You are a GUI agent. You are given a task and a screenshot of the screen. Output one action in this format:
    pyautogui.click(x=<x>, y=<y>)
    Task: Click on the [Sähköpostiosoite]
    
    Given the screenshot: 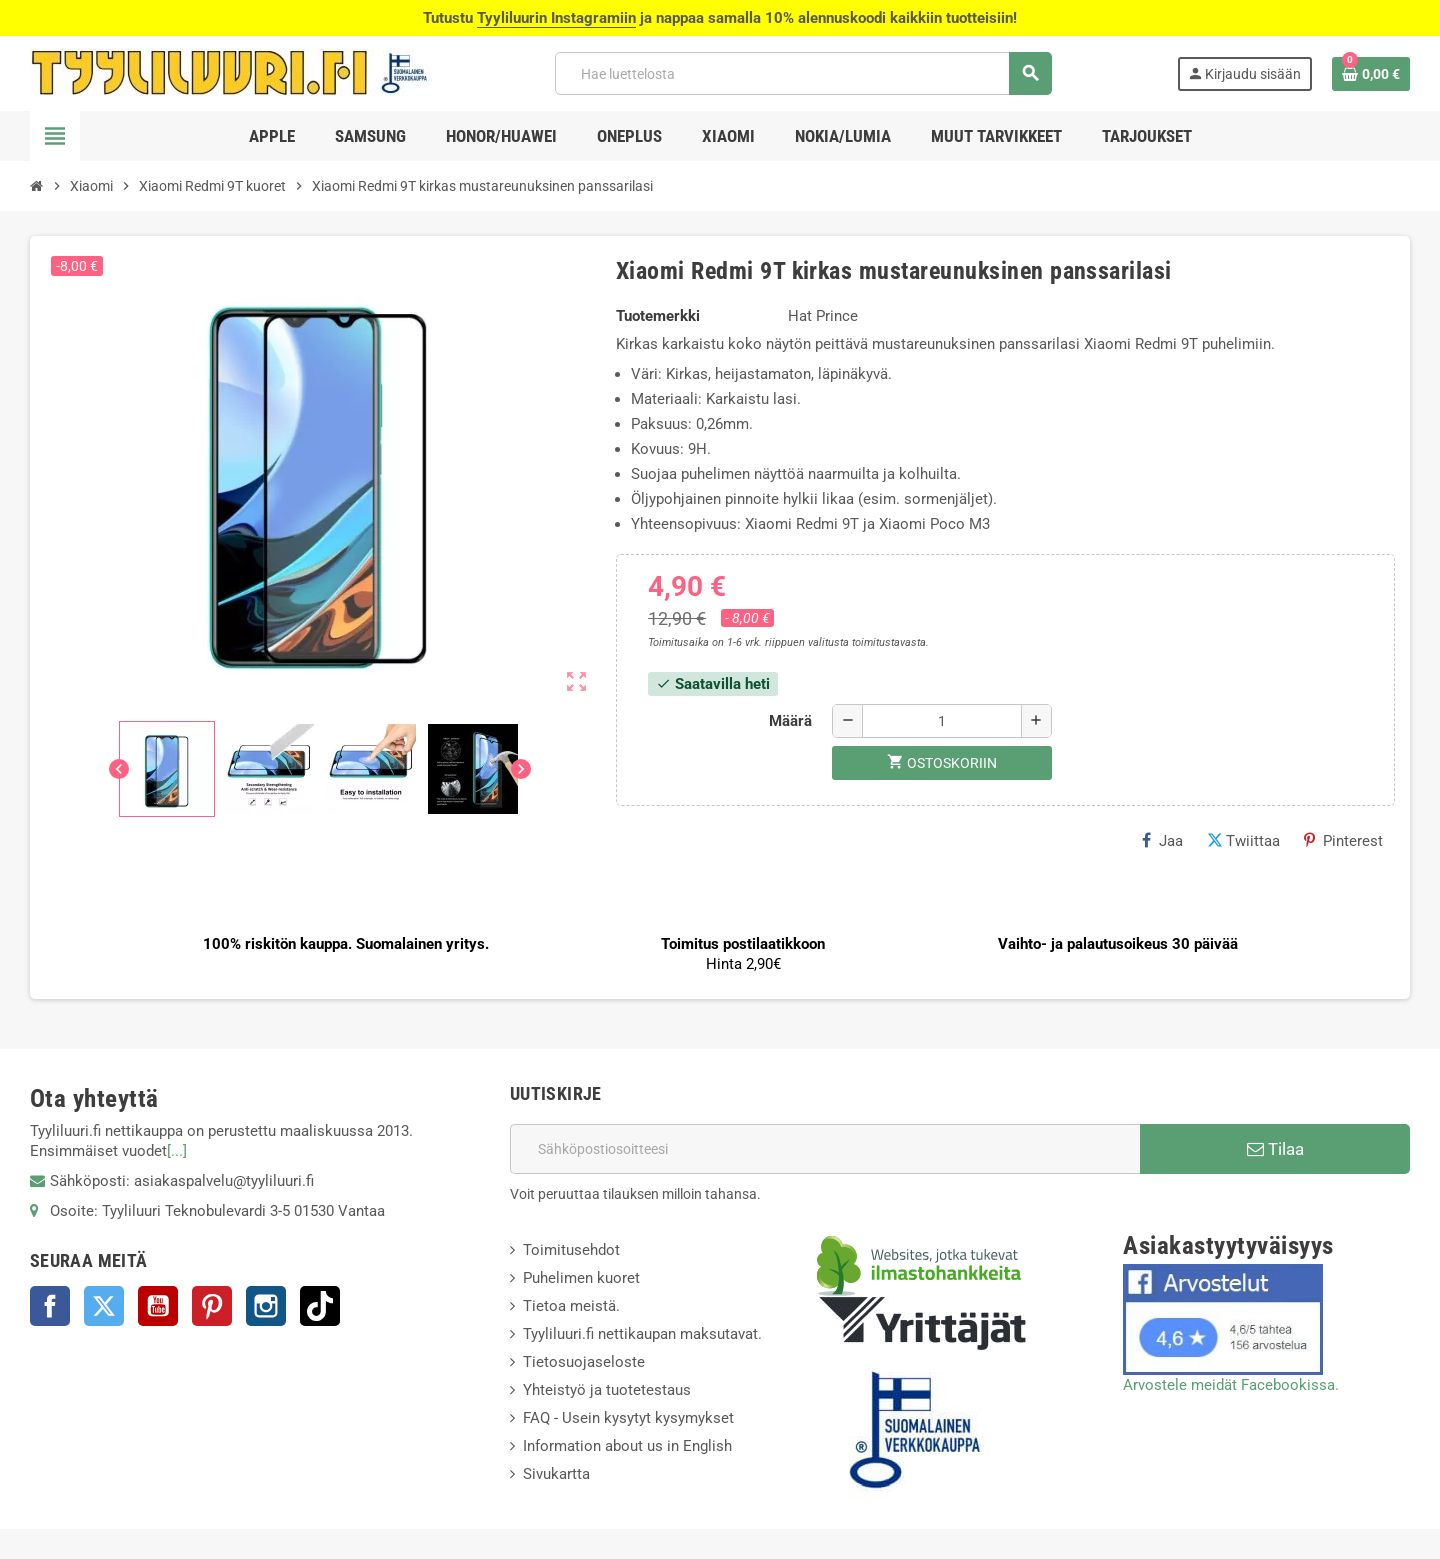 What is the action you would take?
    pyautogui.click(x=825, y=1149)
    